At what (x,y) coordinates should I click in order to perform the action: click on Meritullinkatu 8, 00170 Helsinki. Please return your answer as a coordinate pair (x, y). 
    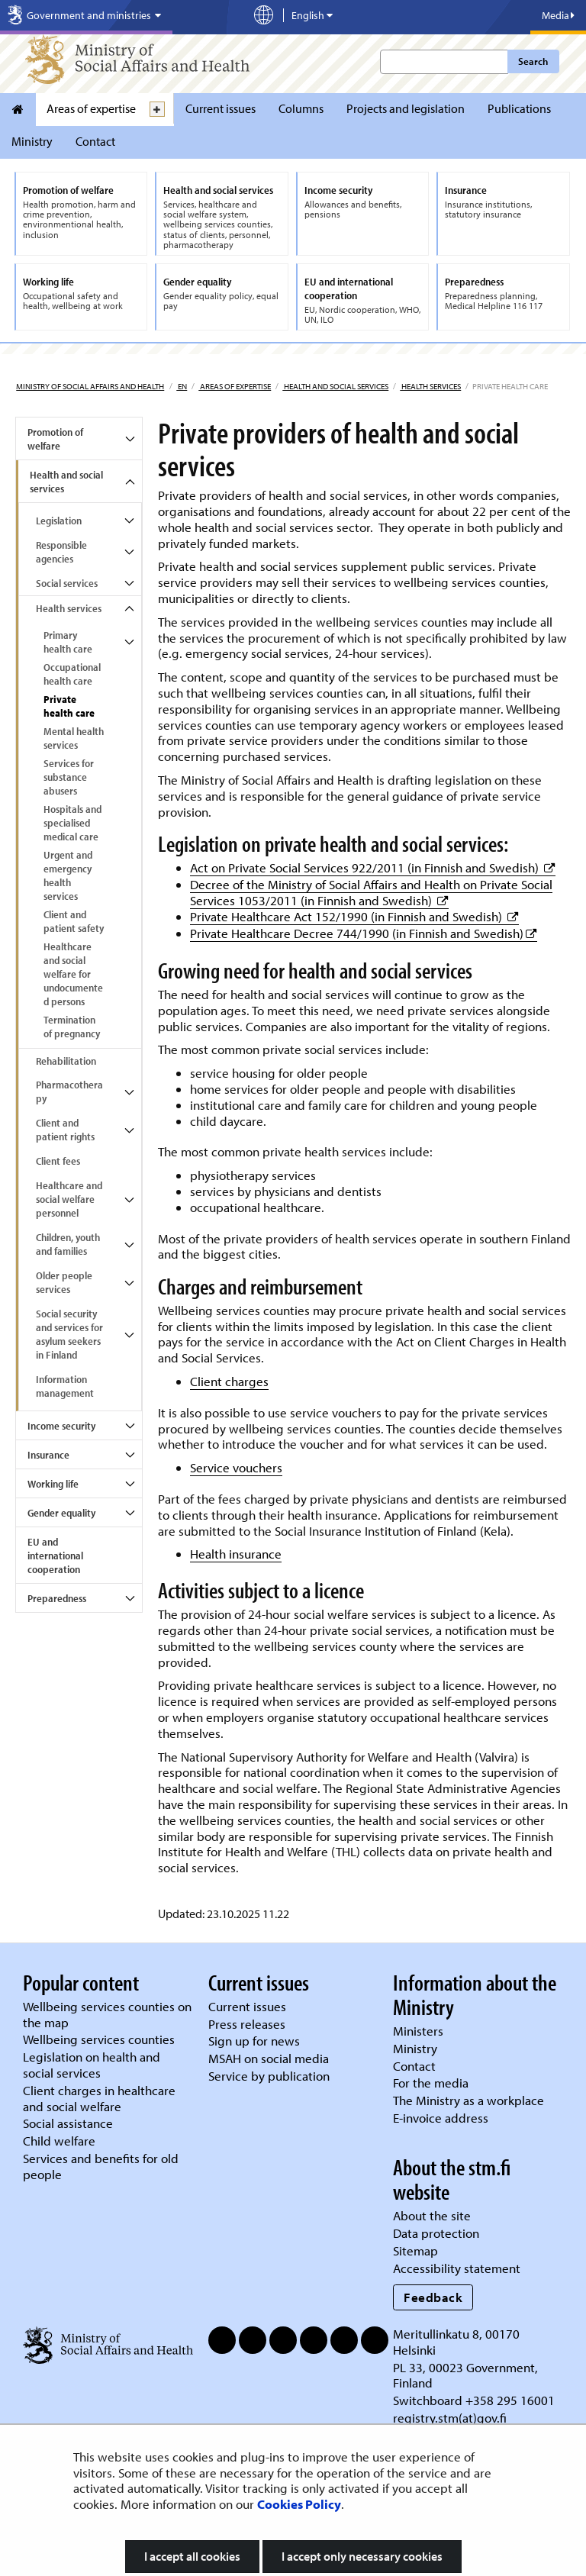
    Looking at the image, I should click on (456, 2342).